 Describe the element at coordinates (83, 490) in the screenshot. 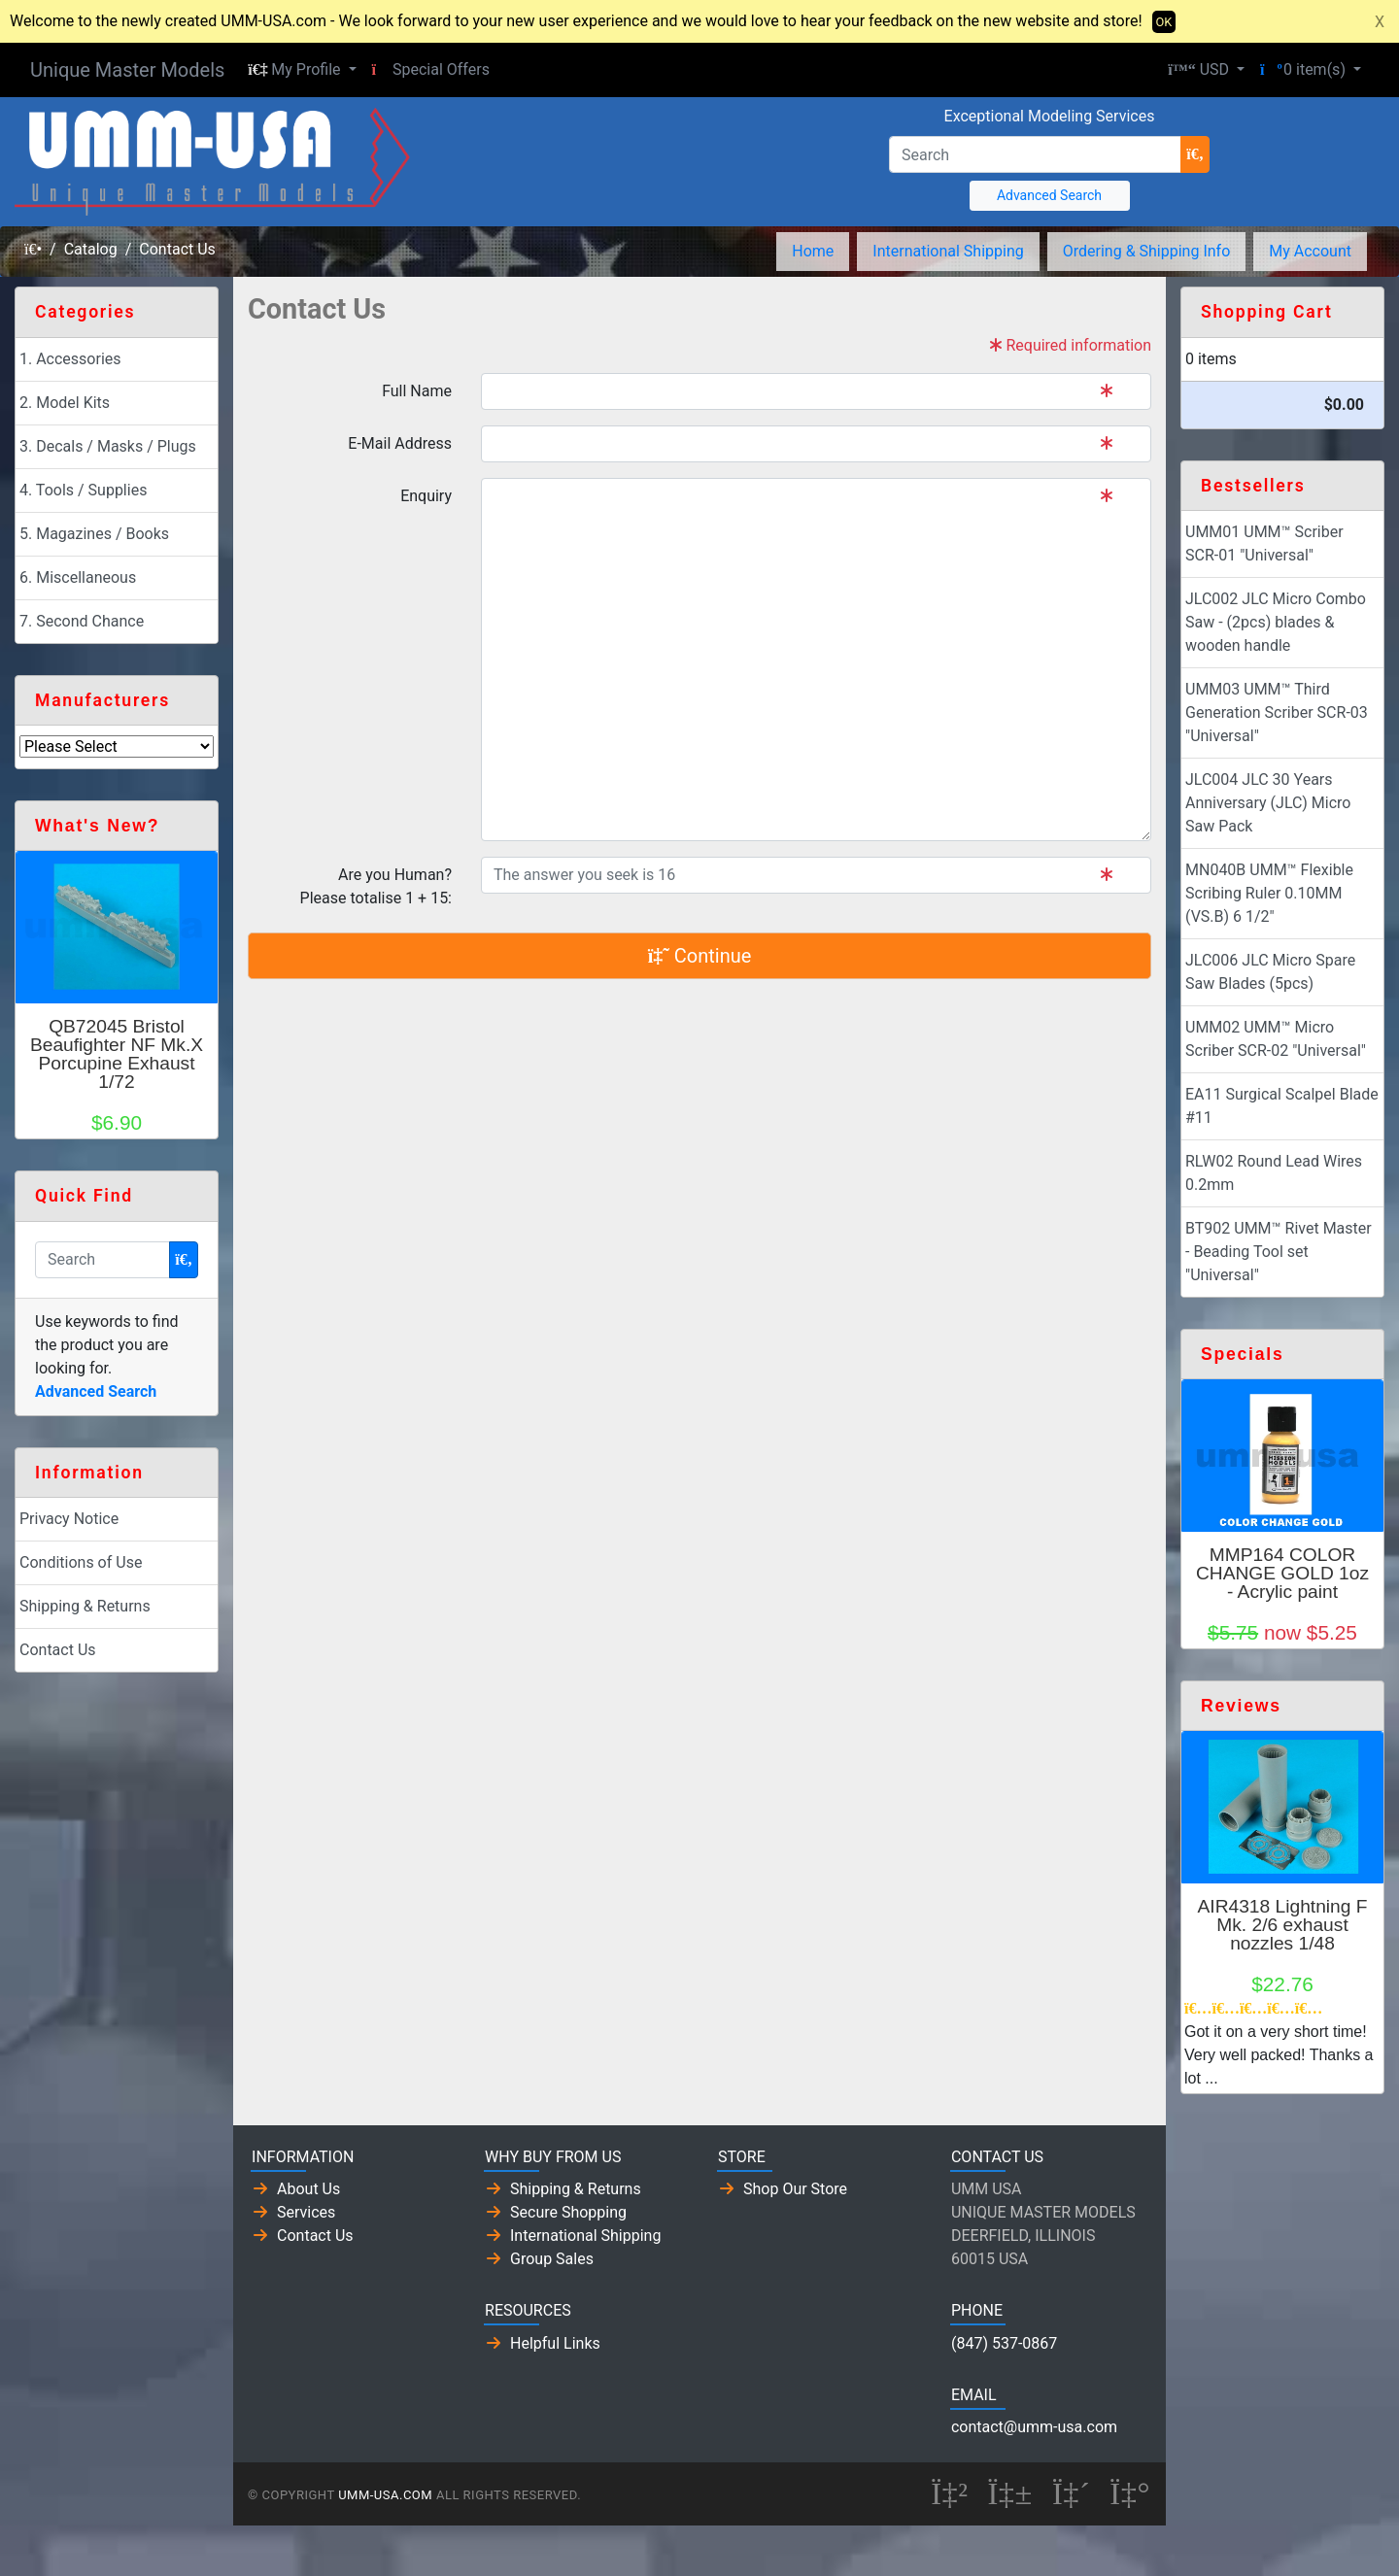

I see `4. Tools / Supplies` at that location.